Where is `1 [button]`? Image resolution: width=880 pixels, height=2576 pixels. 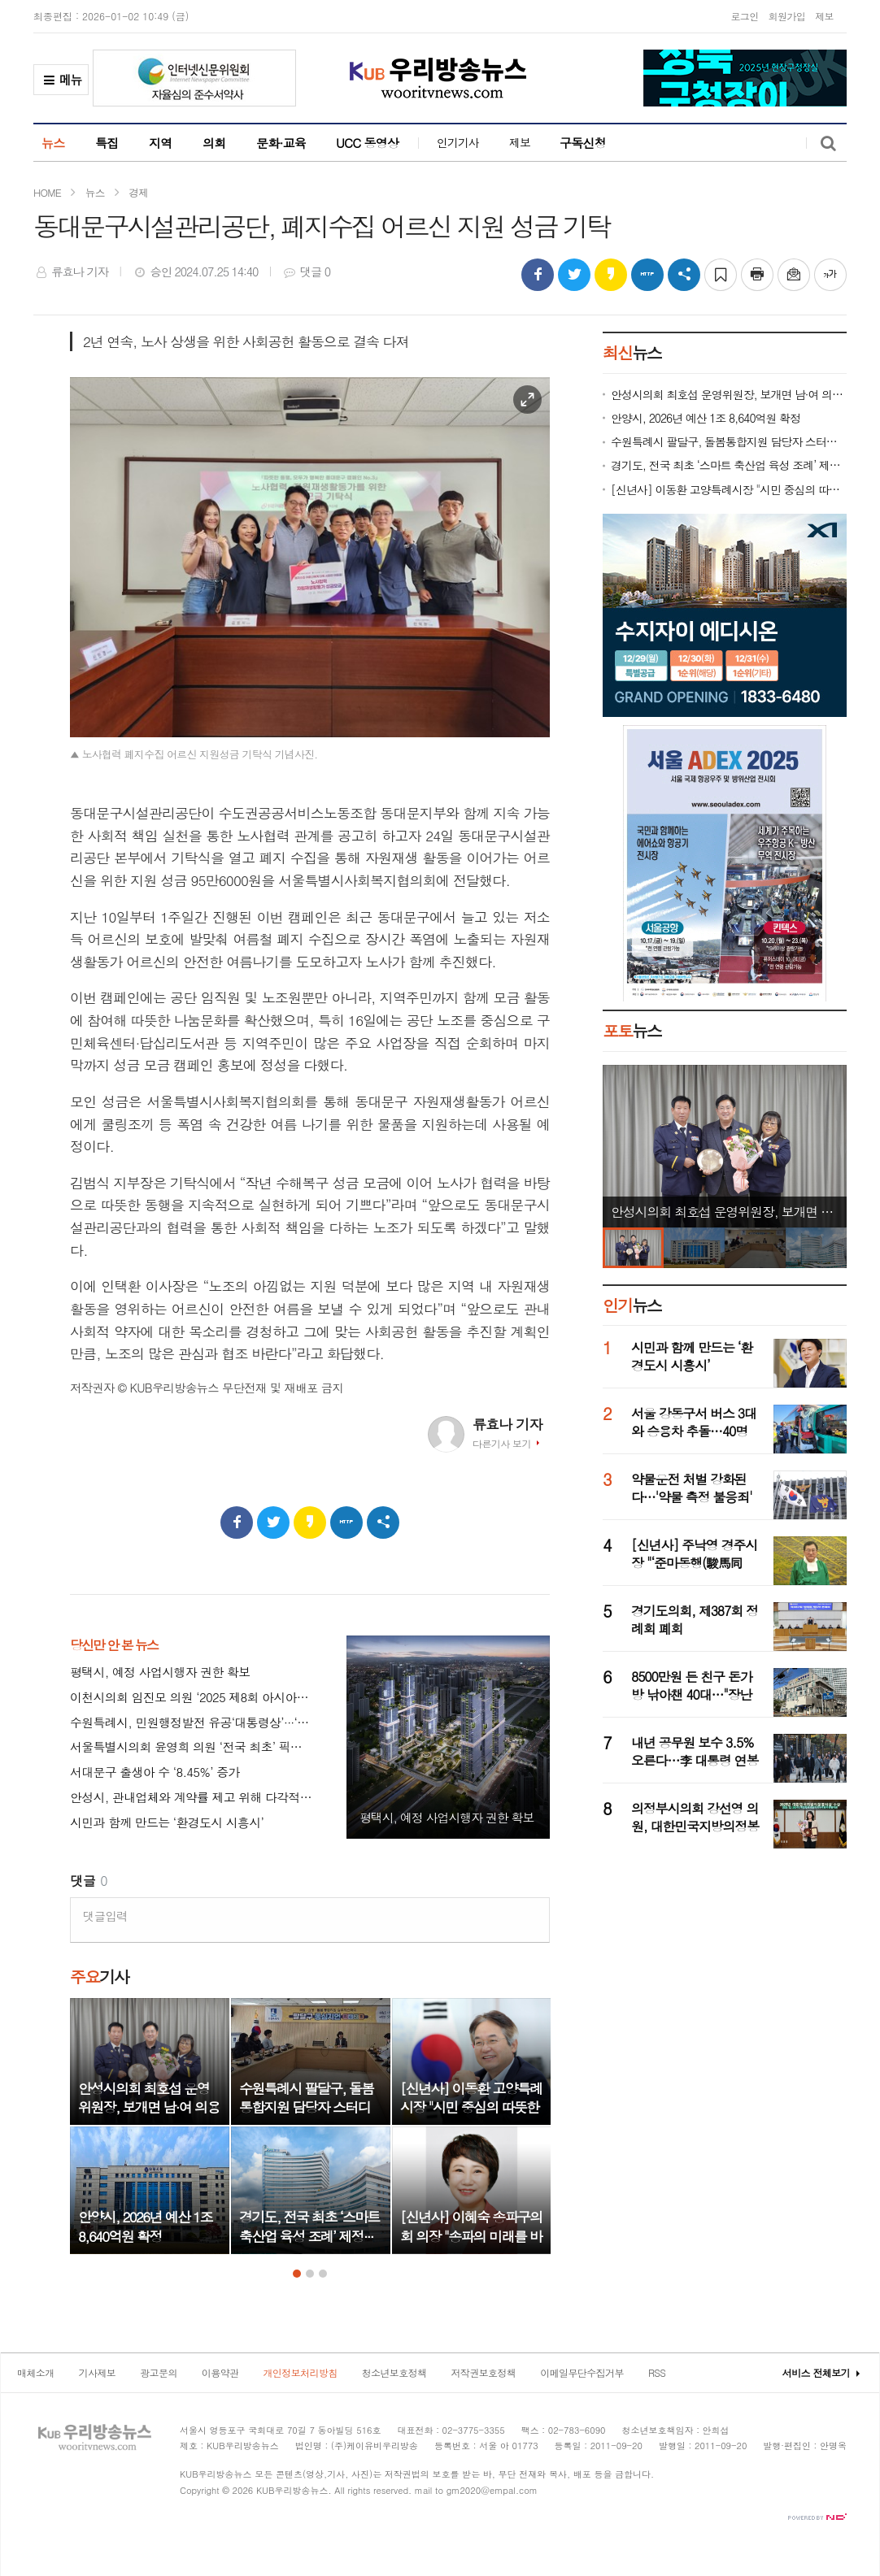
1 [button] is located at coordinates (297, 2274).